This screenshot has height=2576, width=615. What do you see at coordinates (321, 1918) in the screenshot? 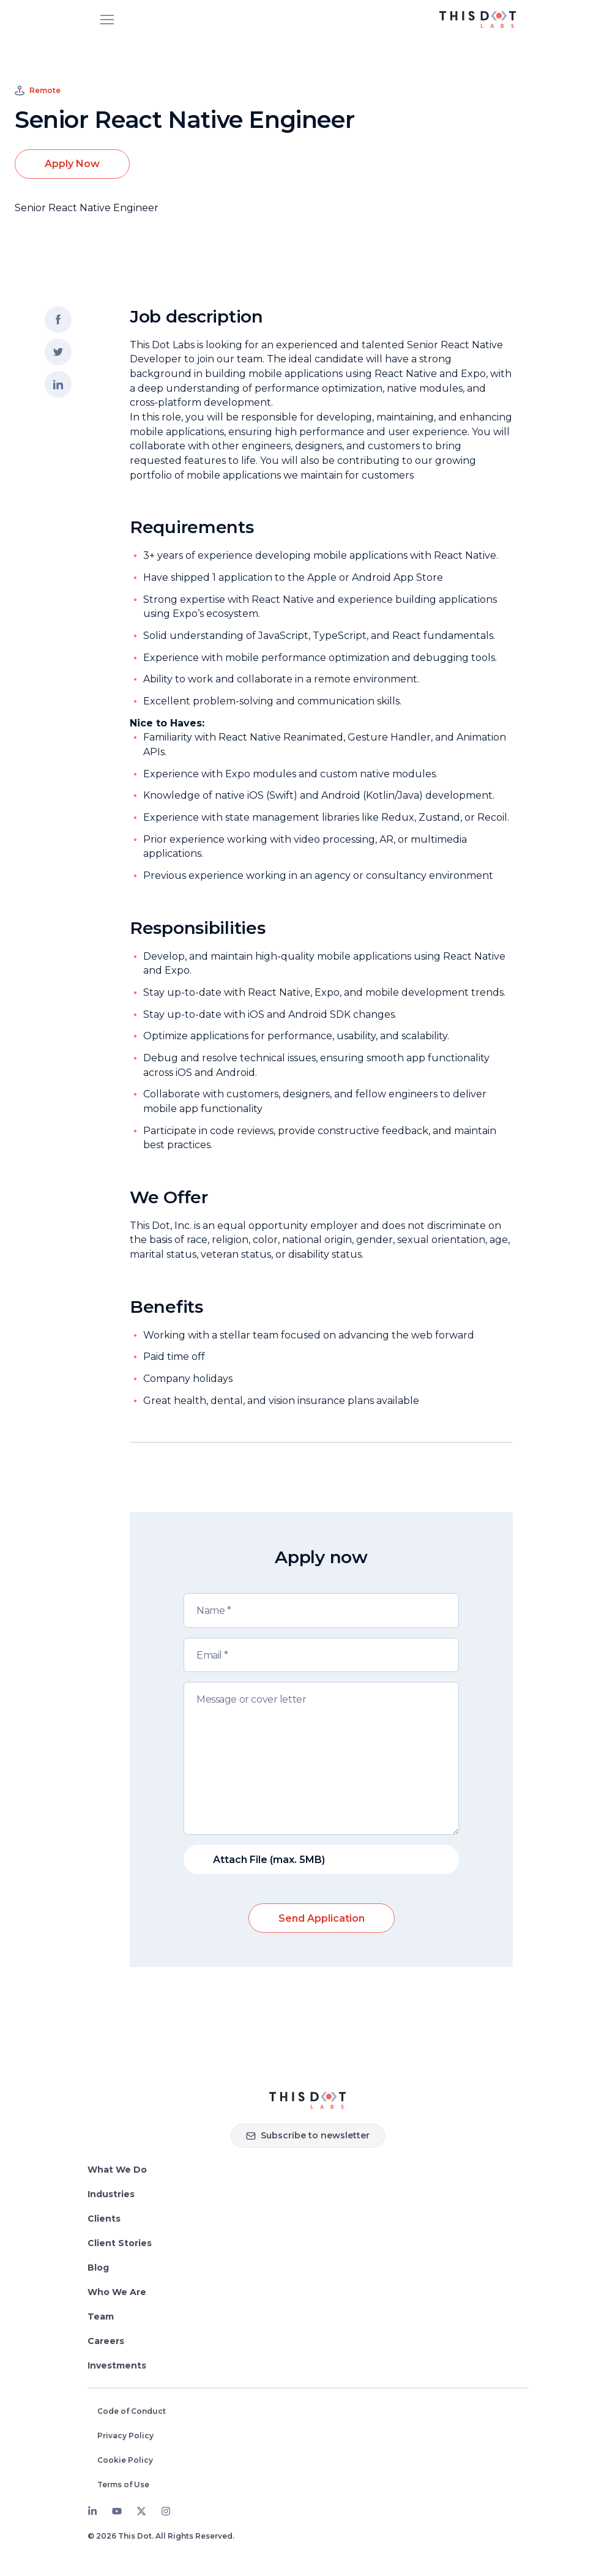
I see `Send Application` at bounding box center [321, 1918].